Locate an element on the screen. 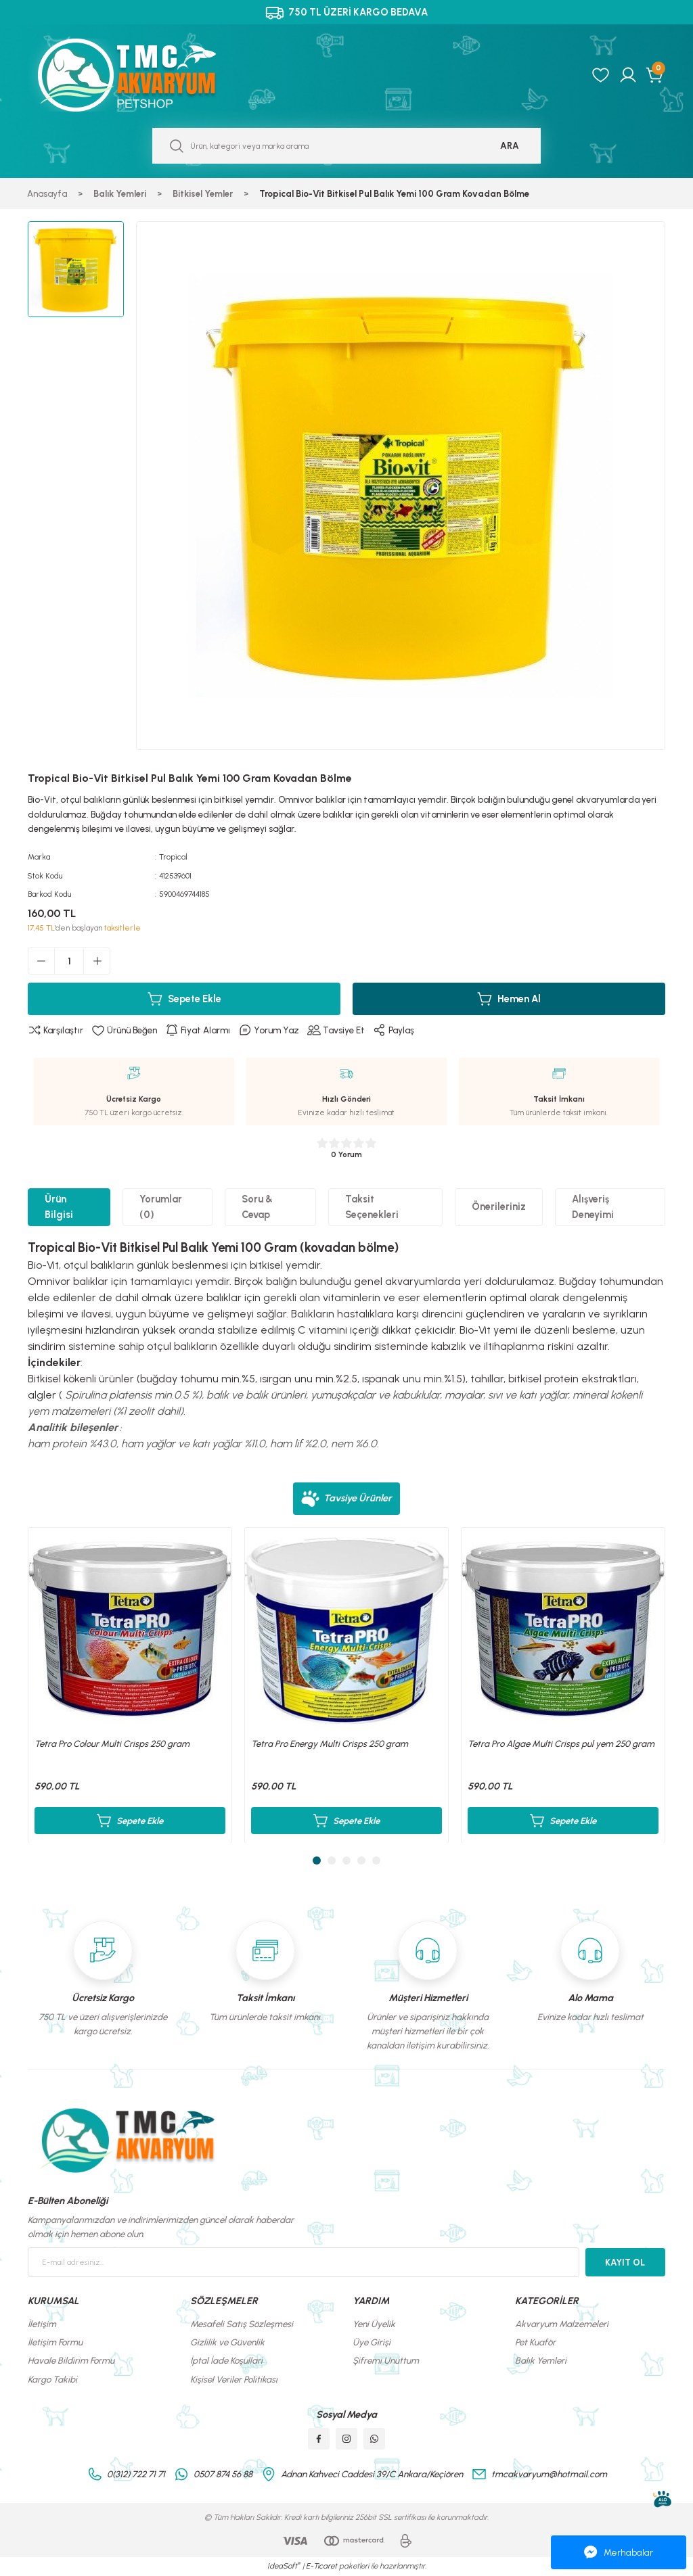 This screenshot has height=2576, width=693. Hemen Al is located at coordinates (509, 999).